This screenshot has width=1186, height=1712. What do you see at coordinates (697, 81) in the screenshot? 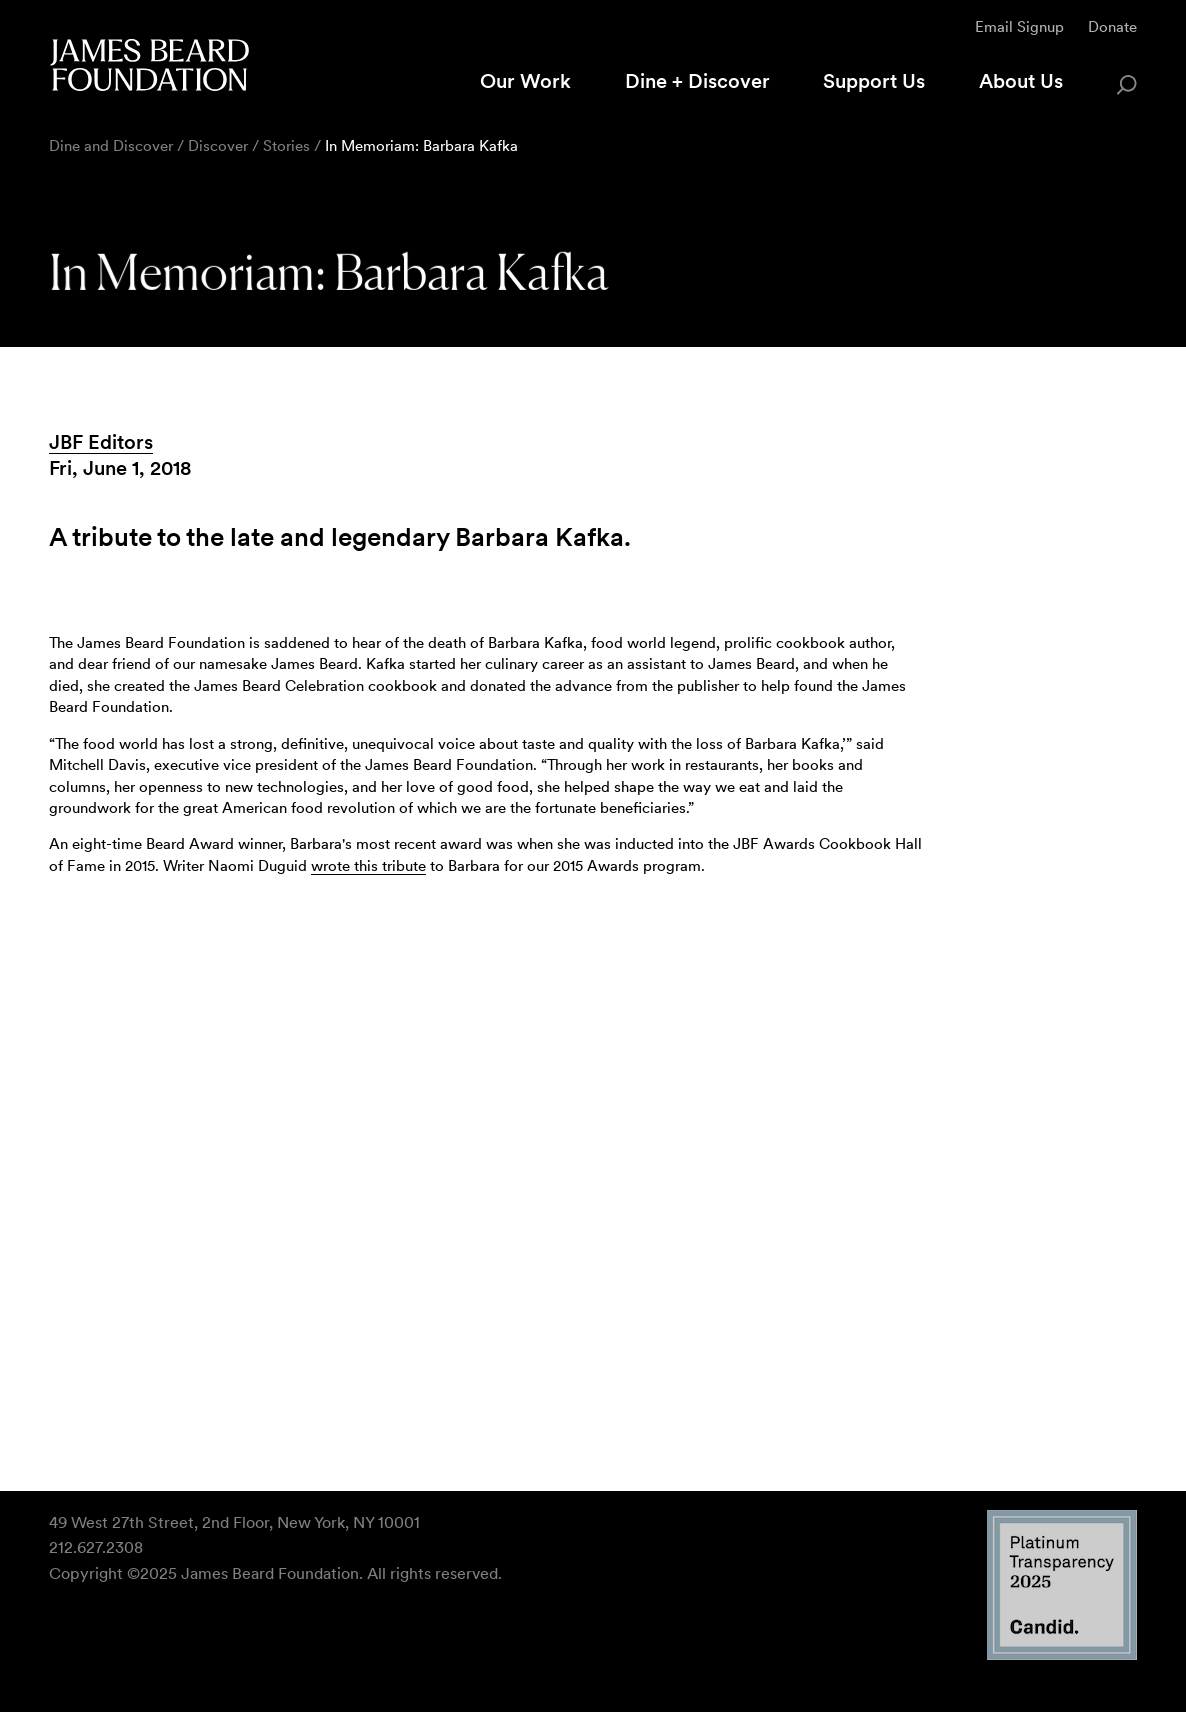
I see `Dine + Discover` at bounding box center [697, 81].